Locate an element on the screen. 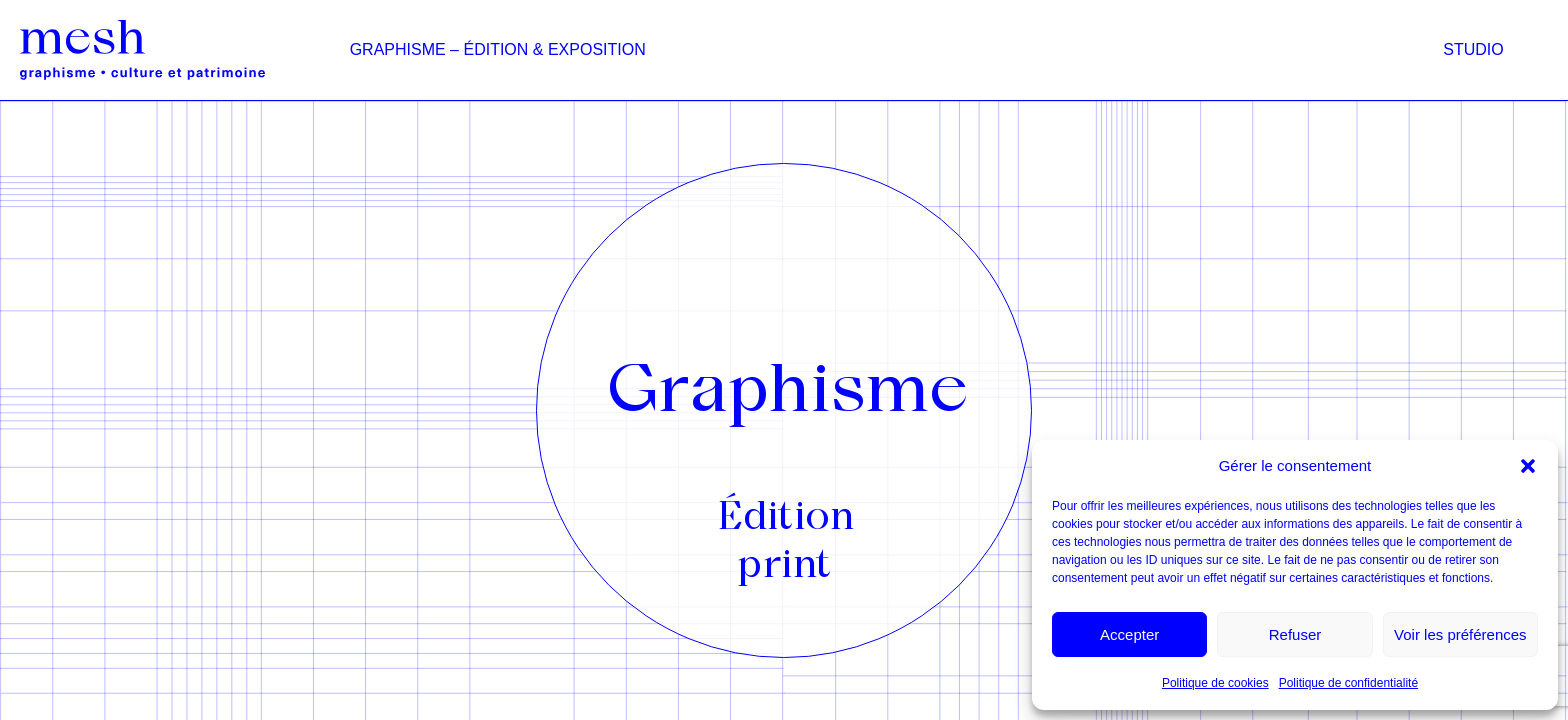 The height and width of the screenshot is (720, 1568). Politique de confidentialité is located at coordinates (1348, 683).